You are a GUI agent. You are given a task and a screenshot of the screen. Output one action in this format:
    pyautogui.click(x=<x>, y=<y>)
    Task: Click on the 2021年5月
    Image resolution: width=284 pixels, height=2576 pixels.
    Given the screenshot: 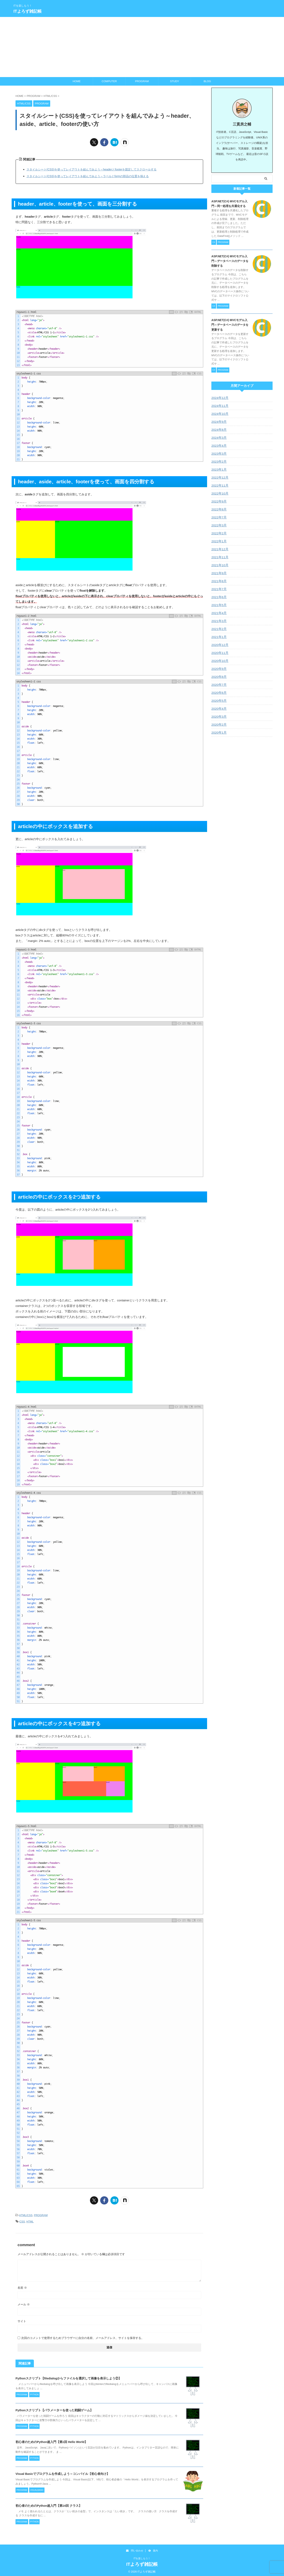 What is the action you would take?
    pyautogui.click(x=218, y=611)
    